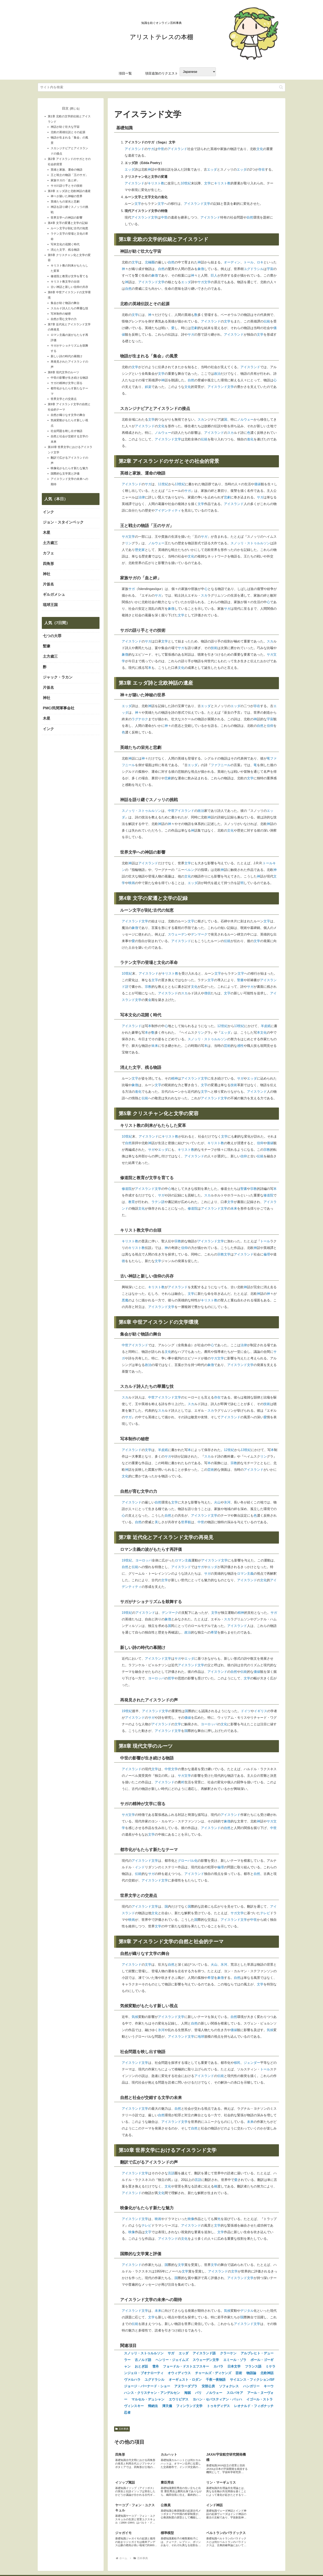  What do you see at coordinates (265, 1913) in the screenshot?
I see `テレビ` at bounding box center [265, 1913].